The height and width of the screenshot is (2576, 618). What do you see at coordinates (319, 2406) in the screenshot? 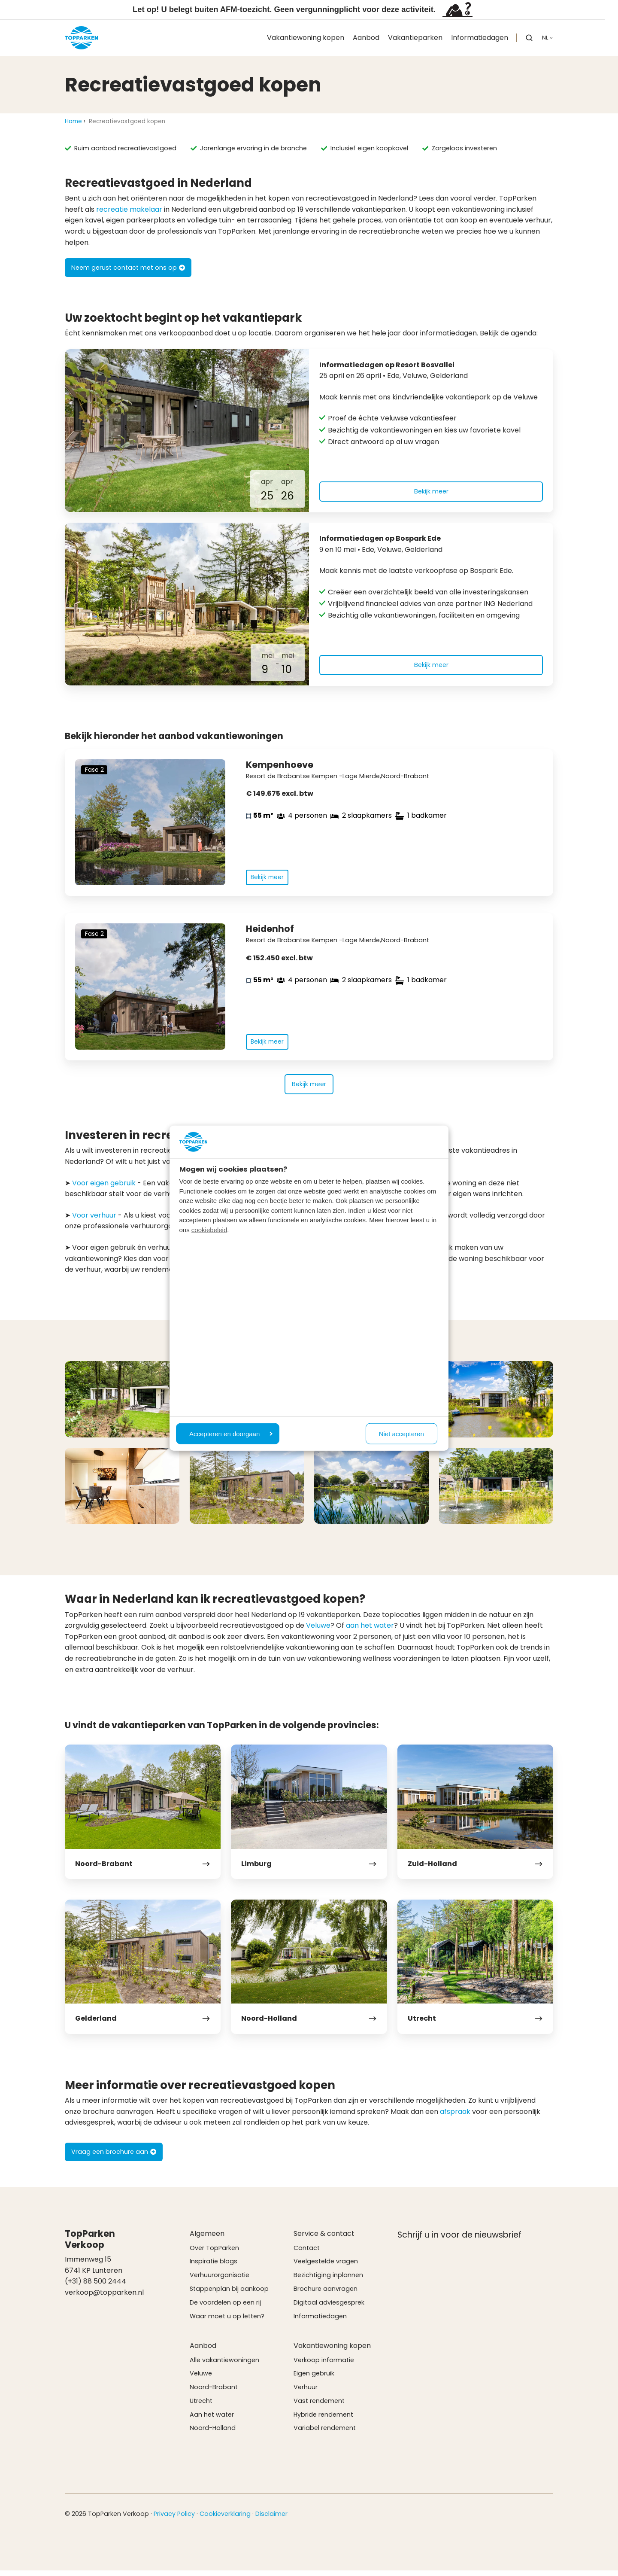
I see `Vast rendement` at bounding box center [319, 2406].